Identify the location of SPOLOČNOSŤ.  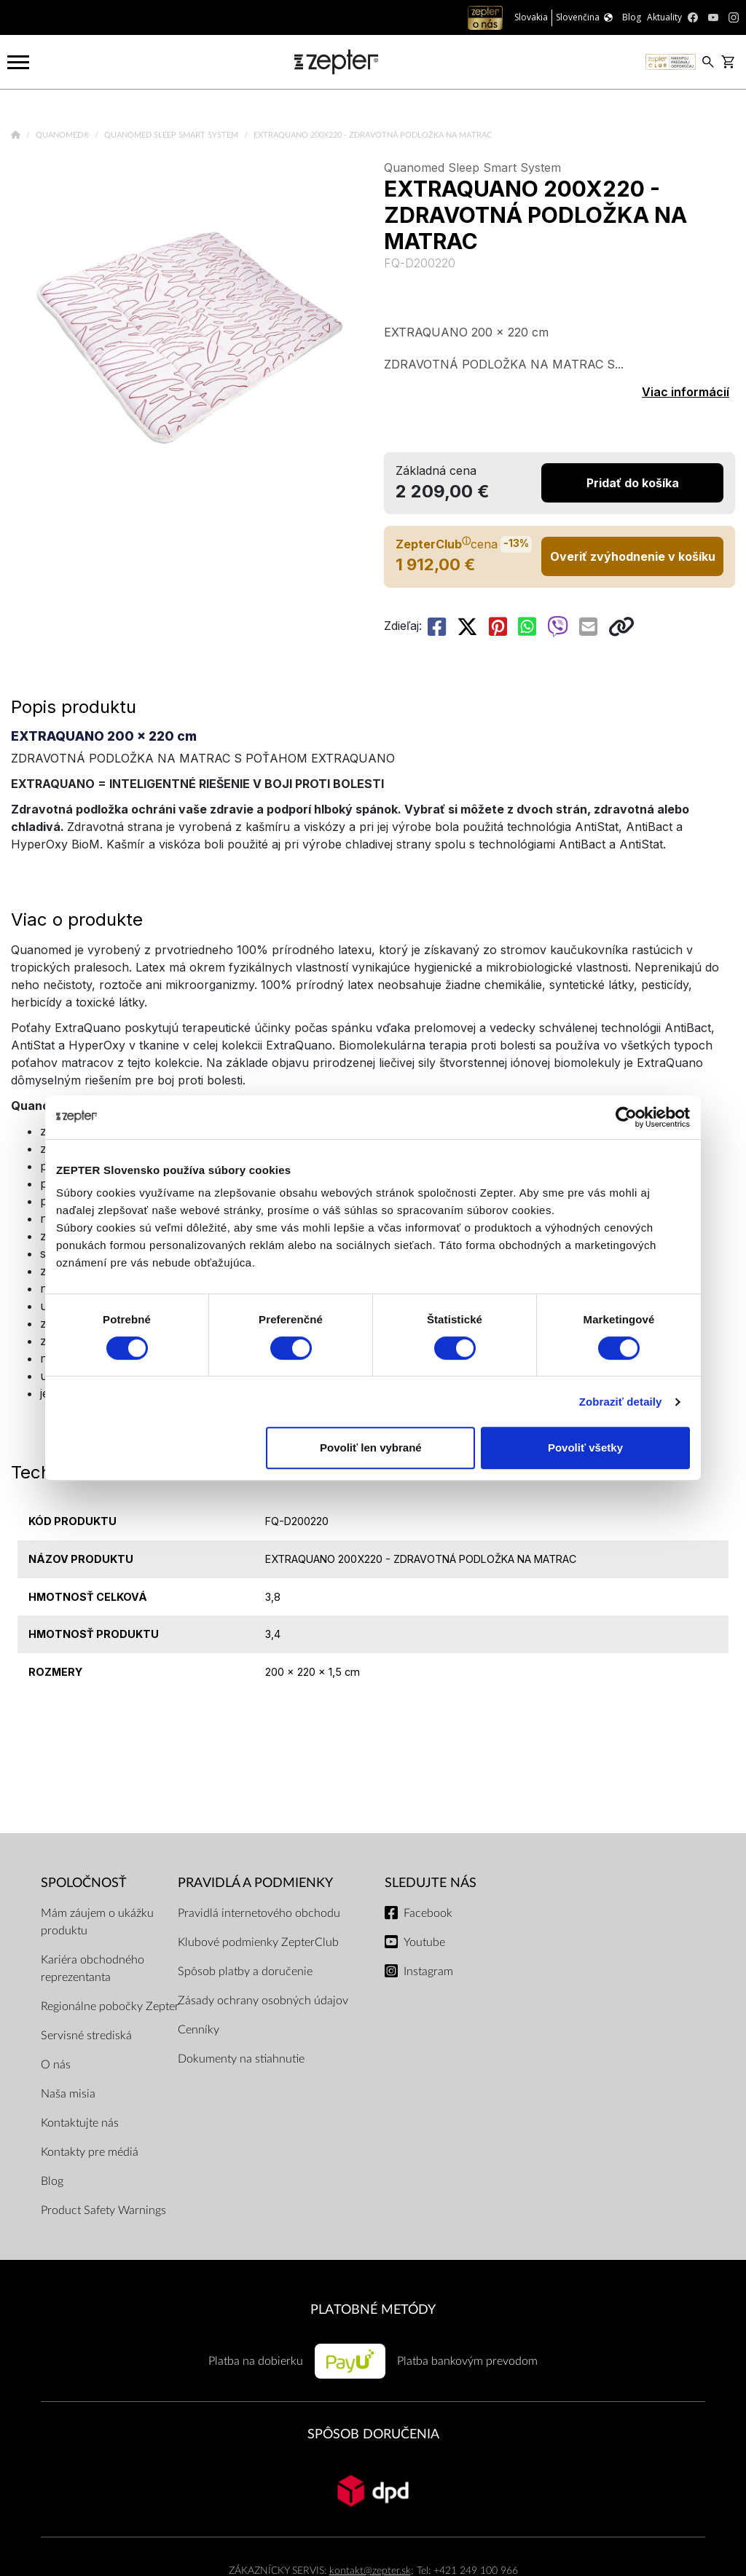
(84, 1883).